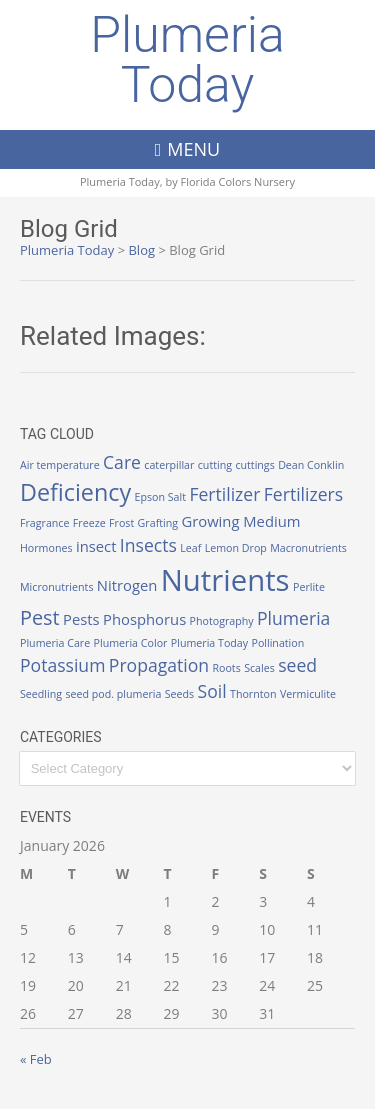  I want to click on Pollination [Pollination (1 item)], so click(277, 643).